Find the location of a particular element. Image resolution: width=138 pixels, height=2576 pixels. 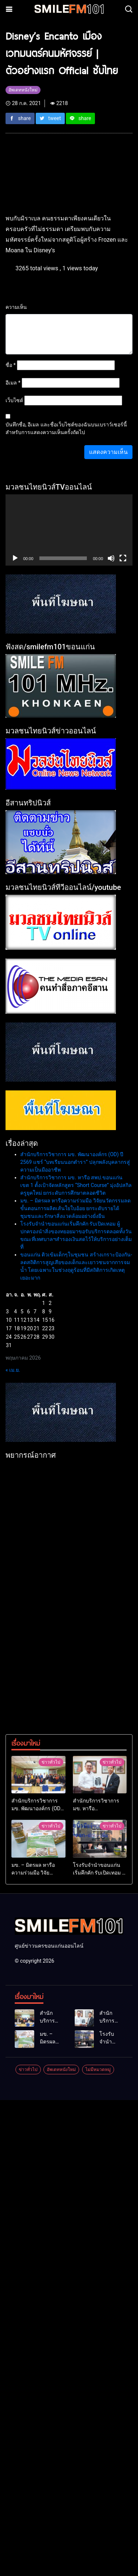

สำนักบริการวิชาการ มข. พัฒนาองค์กร (OD) ปี 2569 แชร์ “บทเรียนนอกตำรา” ปลุกพลังบุคลากรสู่ความเป็นมืออาชีพ is located at coordinates (75, 1162).